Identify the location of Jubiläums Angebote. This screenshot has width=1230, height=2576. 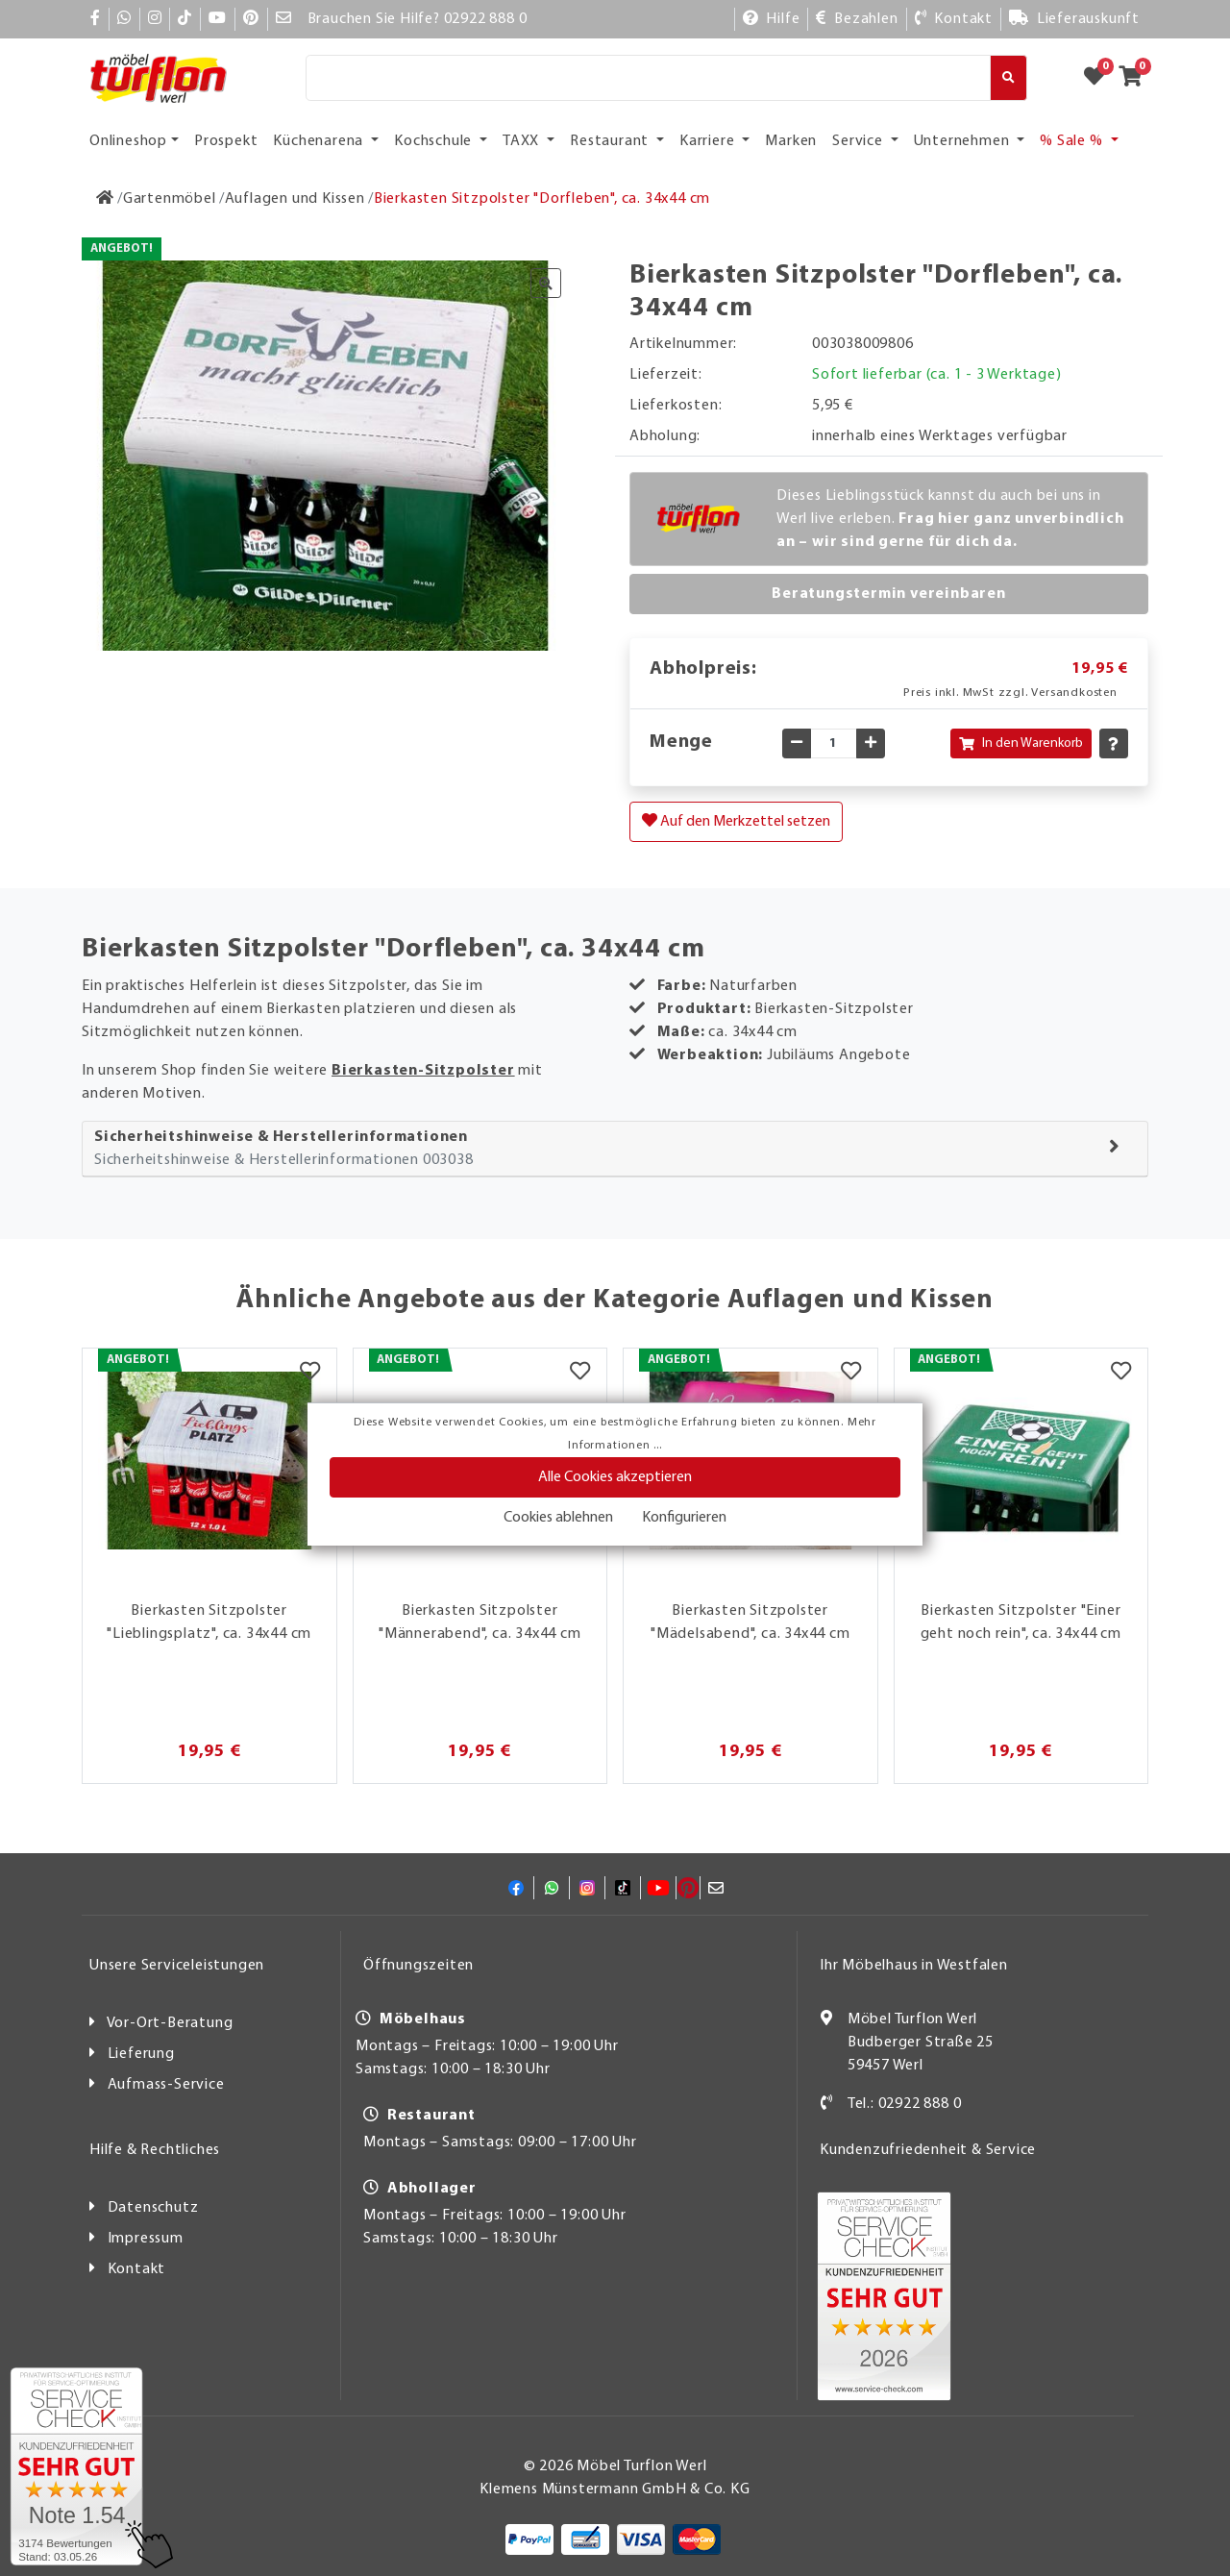
(838, 1055).